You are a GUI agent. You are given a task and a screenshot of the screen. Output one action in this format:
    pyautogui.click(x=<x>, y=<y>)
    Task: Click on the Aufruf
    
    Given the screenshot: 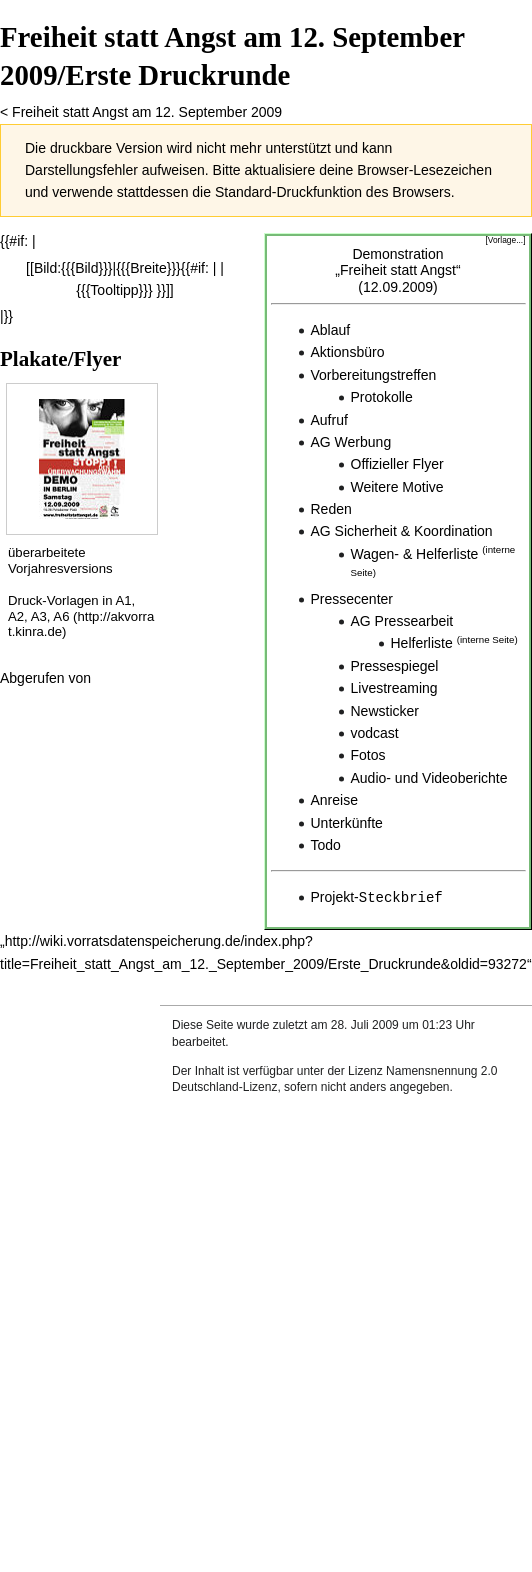 What is the action you would take?
    pyautogui.click(x=329, y=420)
    